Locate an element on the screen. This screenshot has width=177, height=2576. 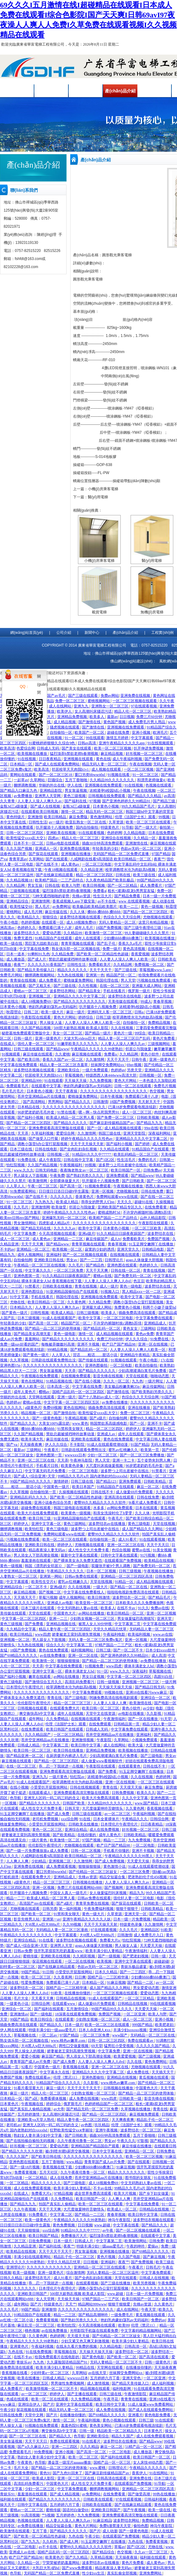
欧美日韩精品一区二区 is located at coordinates (47, 1302).